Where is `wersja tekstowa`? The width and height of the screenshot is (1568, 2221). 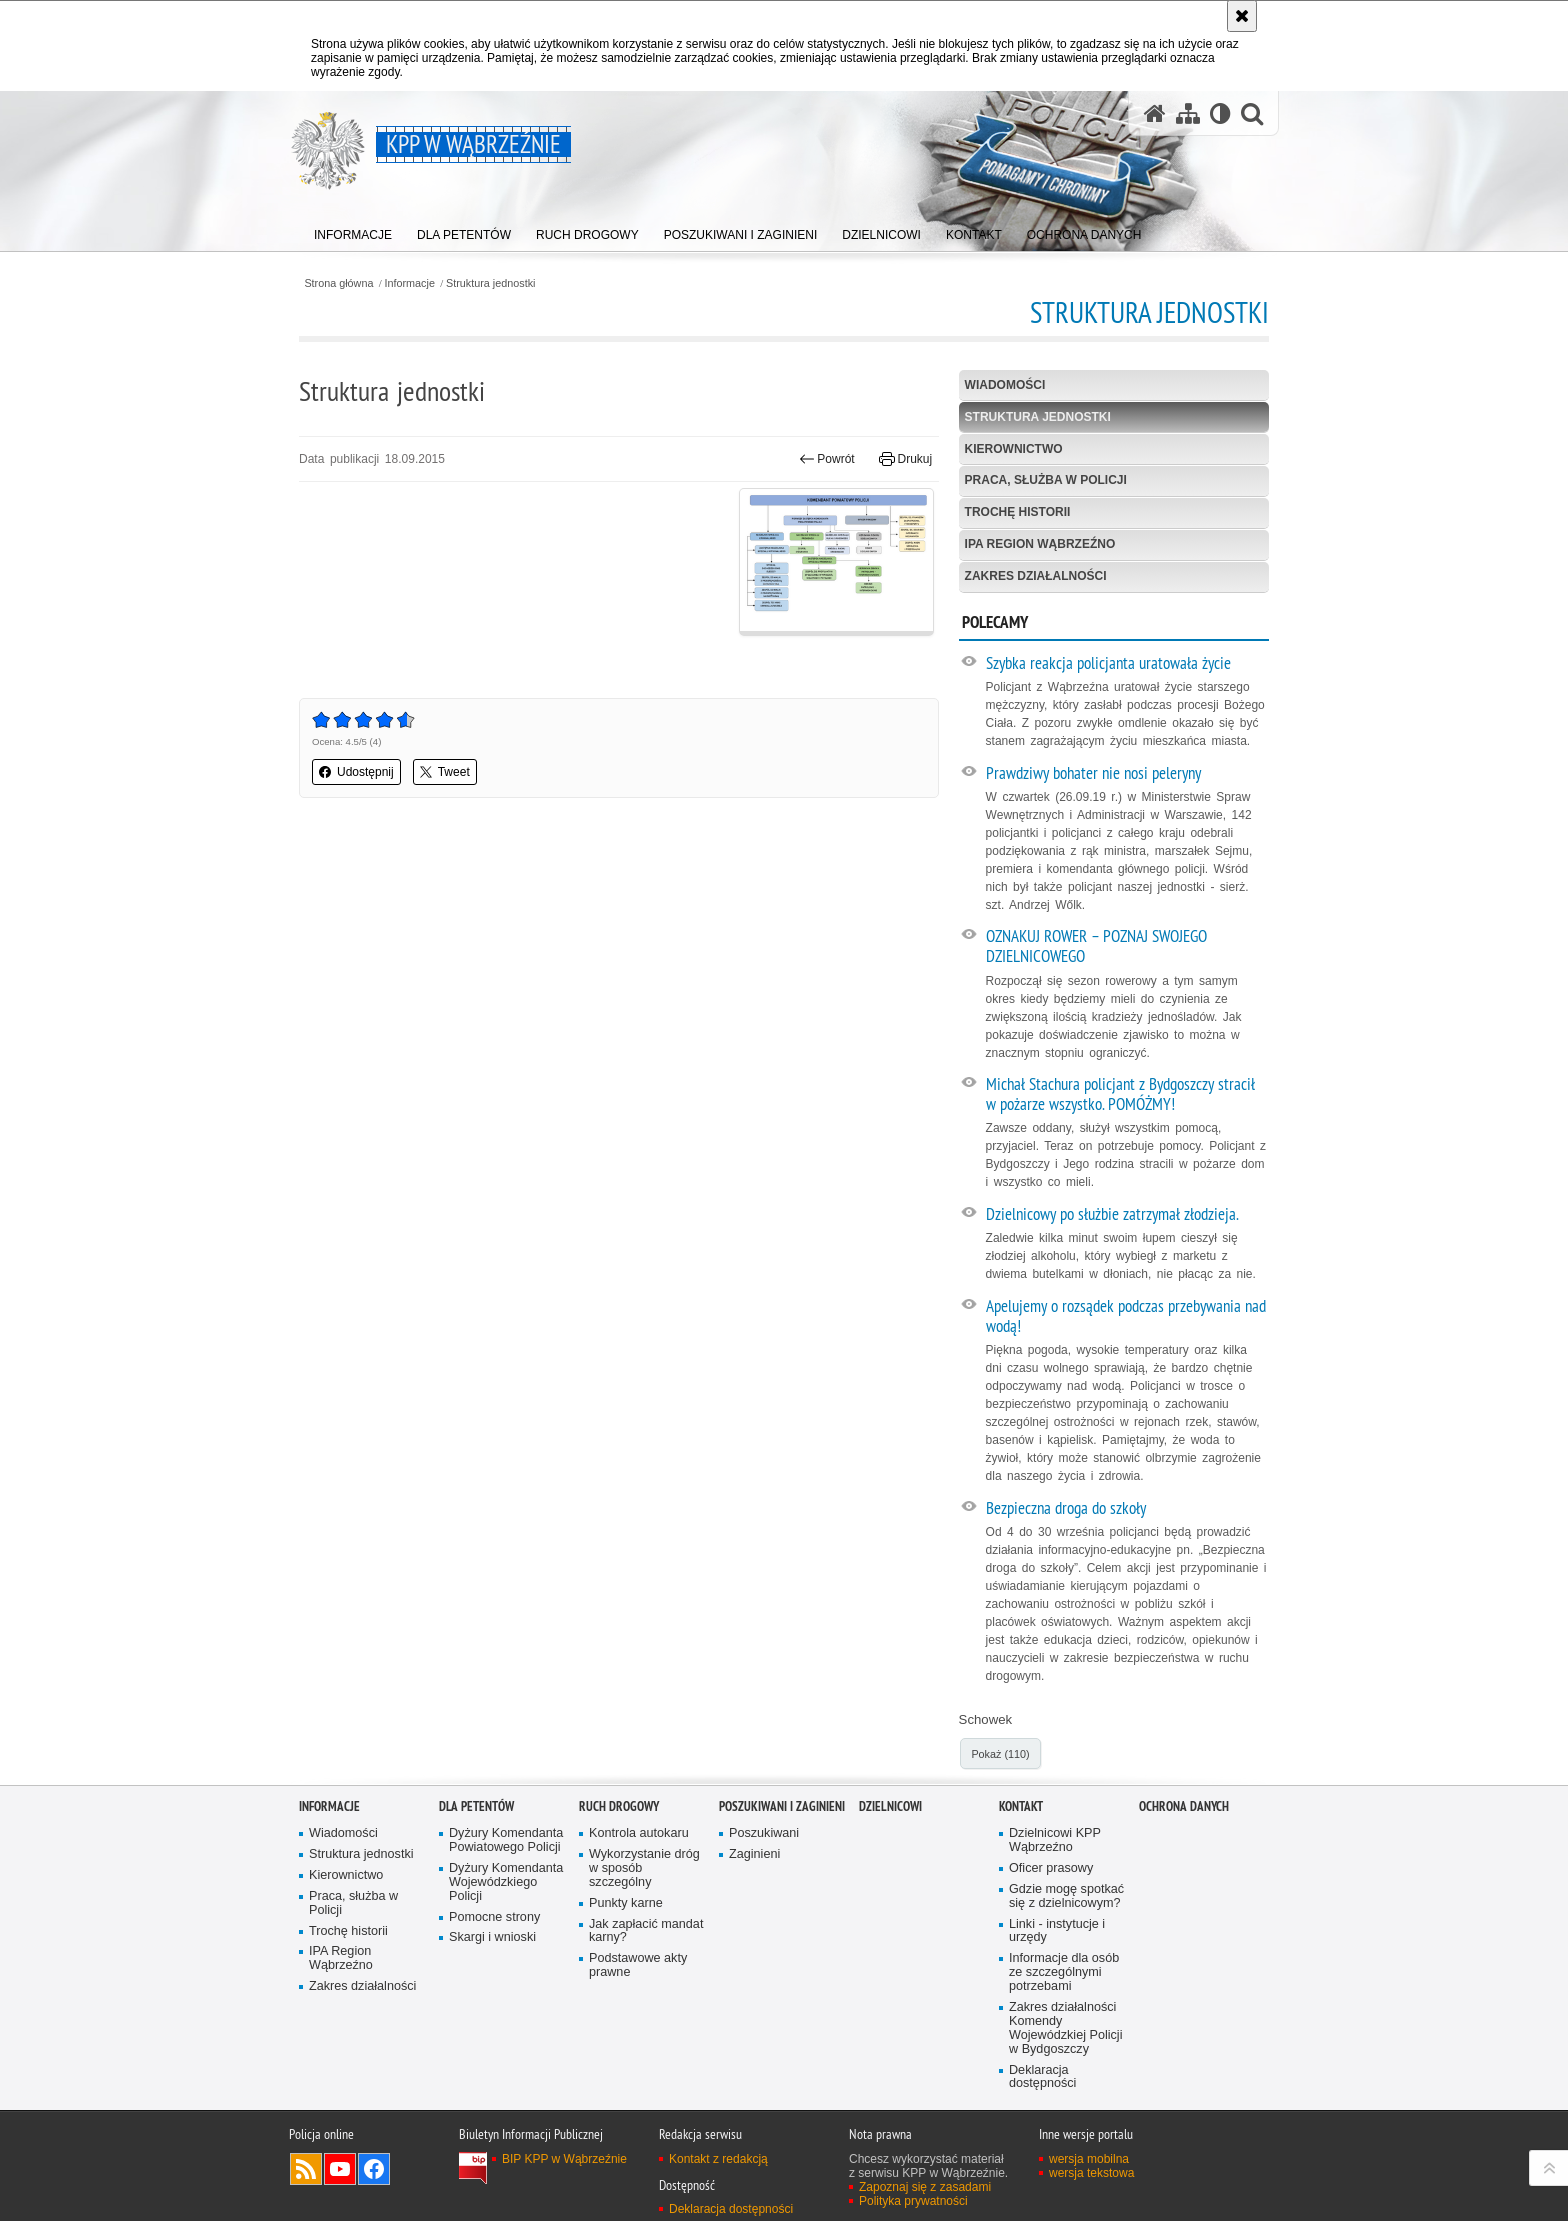 wersja tekstowa is located at coordinates (1091, 2173).